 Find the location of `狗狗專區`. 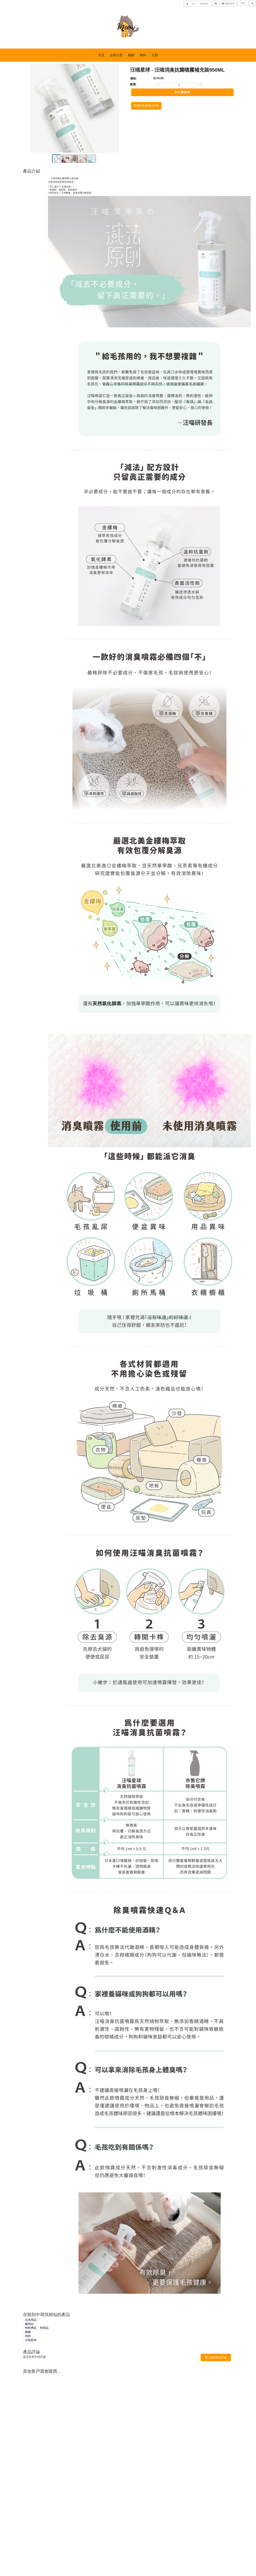

狗狗專區 is located at coordinates (30, 2327).